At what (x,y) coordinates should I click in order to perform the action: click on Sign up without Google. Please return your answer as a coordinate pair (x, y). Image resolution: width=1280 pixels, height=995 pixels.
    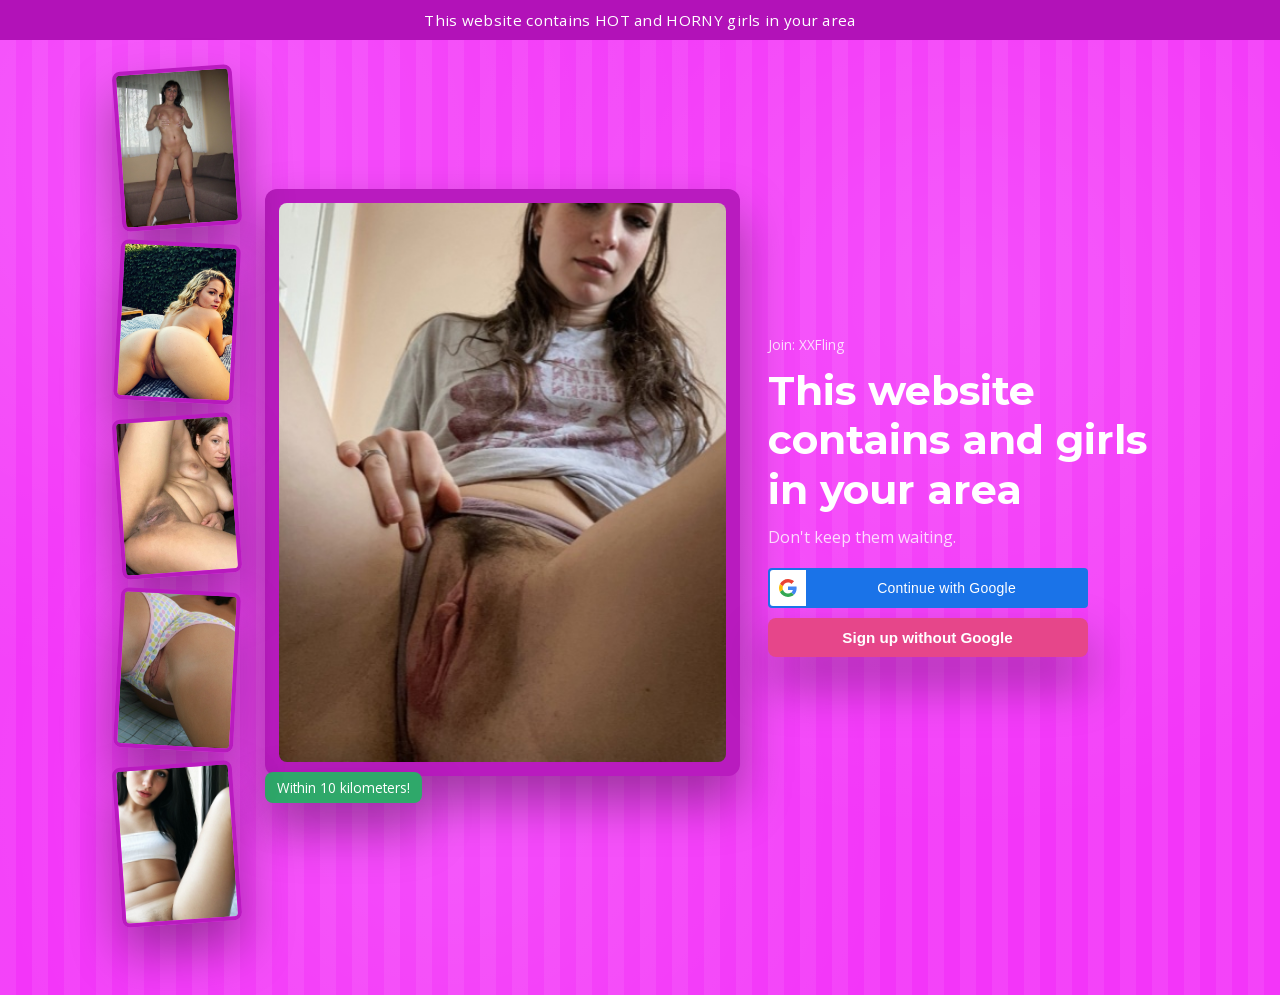
    Looking at the image, I should click on (927, 637).